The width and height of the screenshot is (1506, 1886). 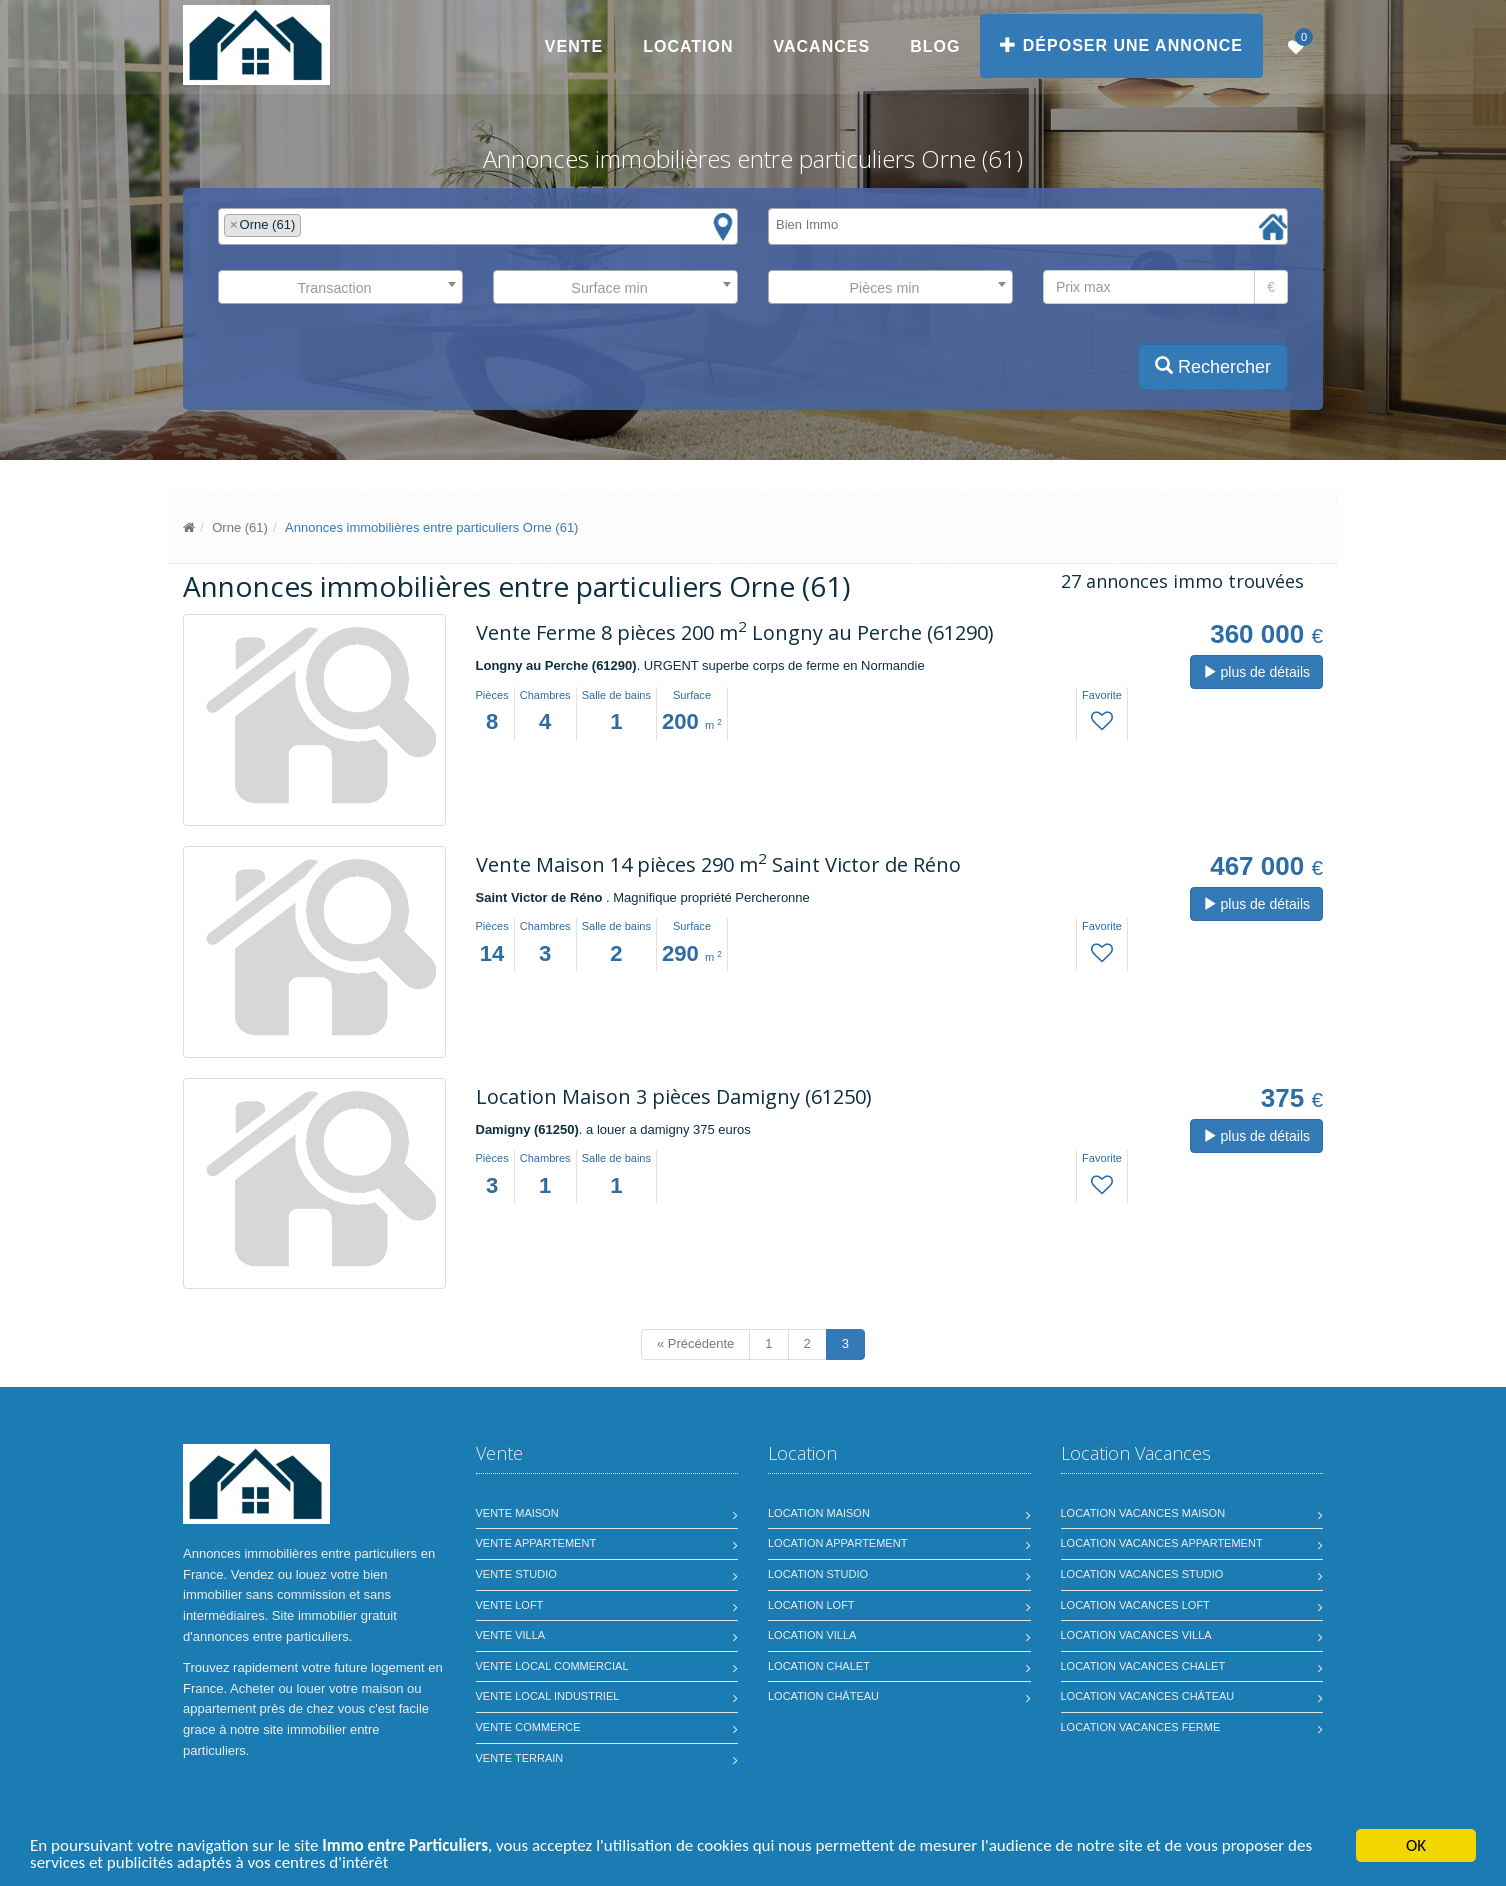 What do you see at coordinates (516, 1574) in the screenshot?
I see `Vente studio` at bounding box center [516, 1574].